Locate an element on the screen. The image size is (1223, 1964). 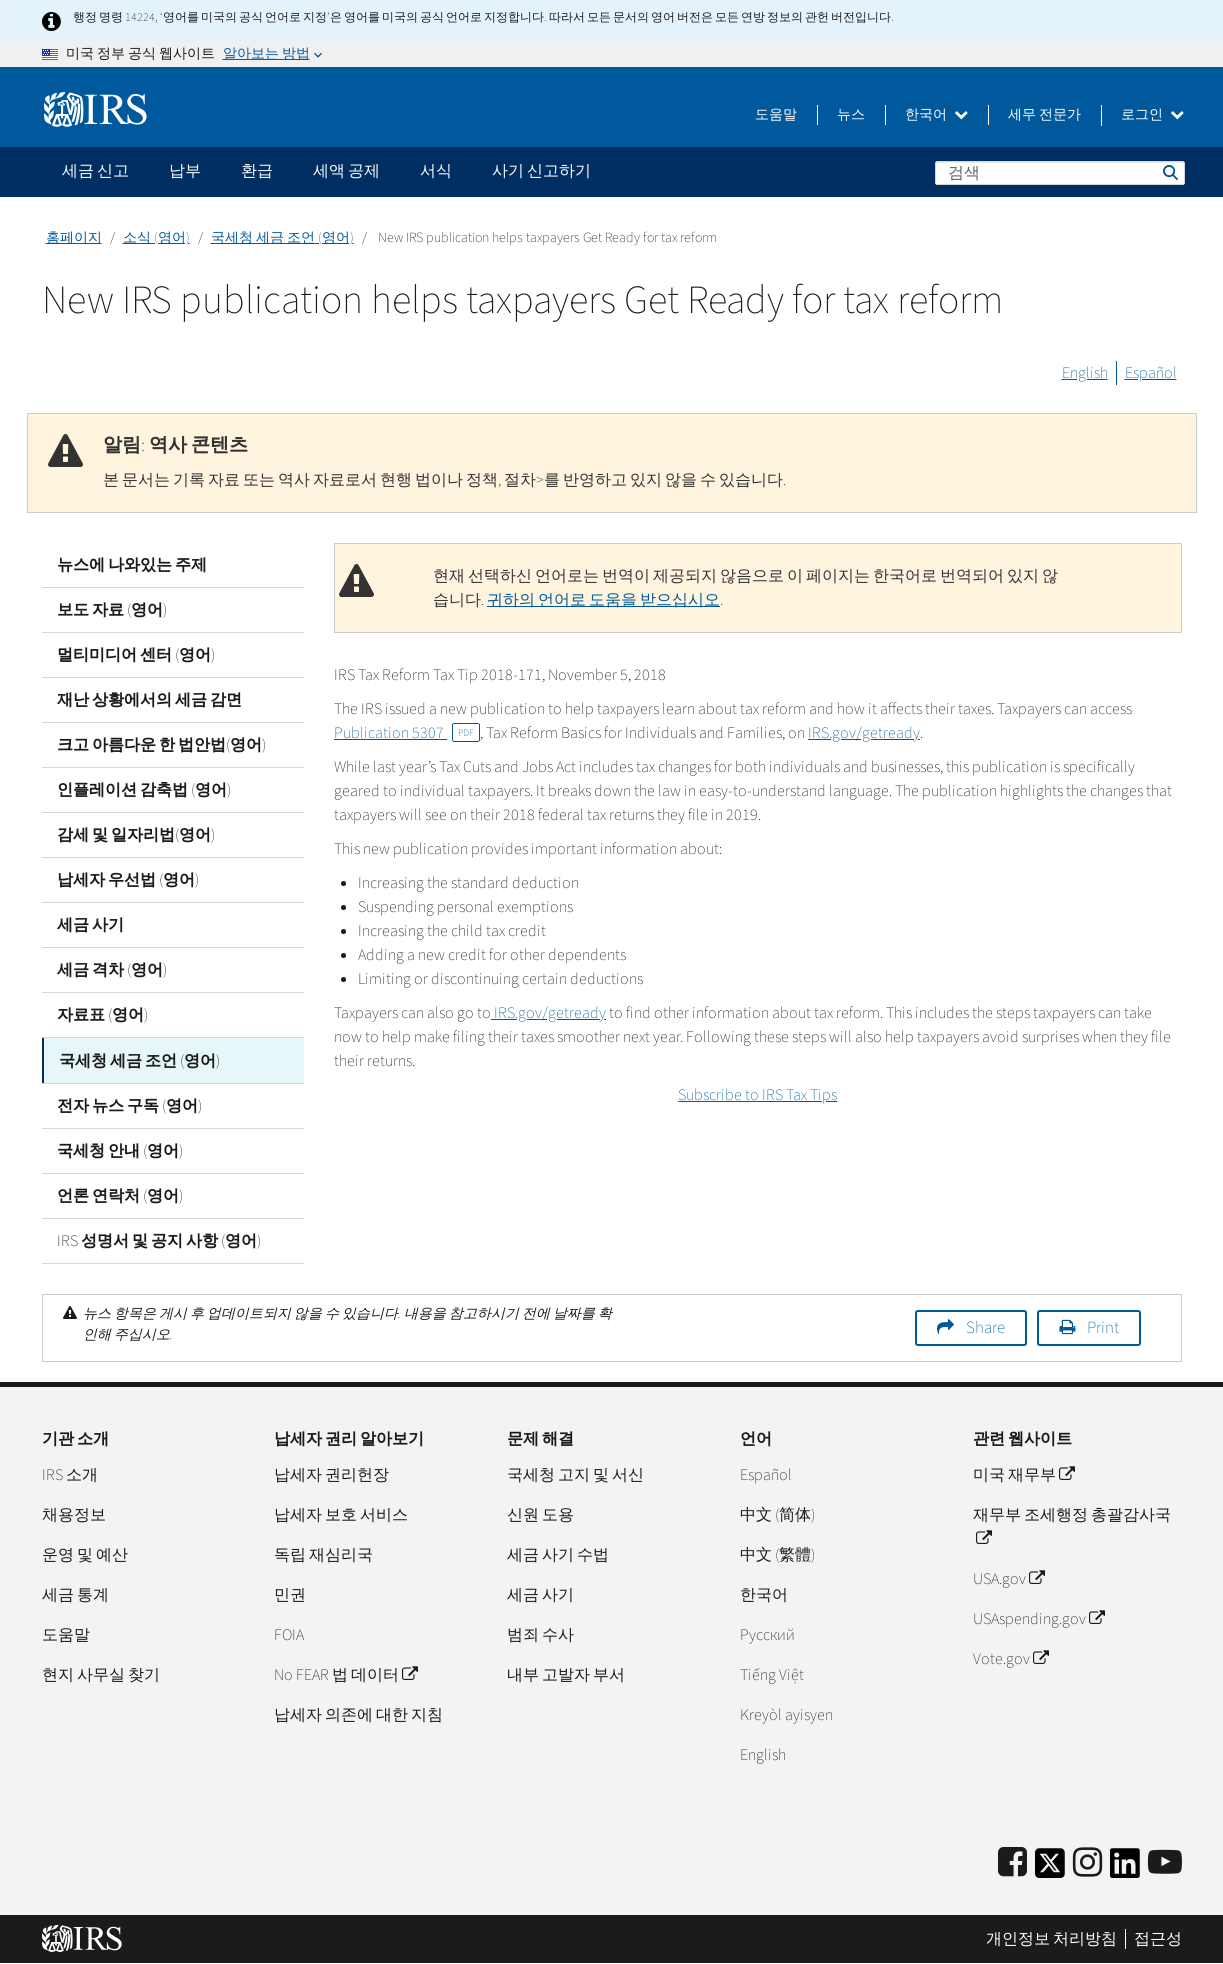
검색 is located at coordinates (1169, 172).